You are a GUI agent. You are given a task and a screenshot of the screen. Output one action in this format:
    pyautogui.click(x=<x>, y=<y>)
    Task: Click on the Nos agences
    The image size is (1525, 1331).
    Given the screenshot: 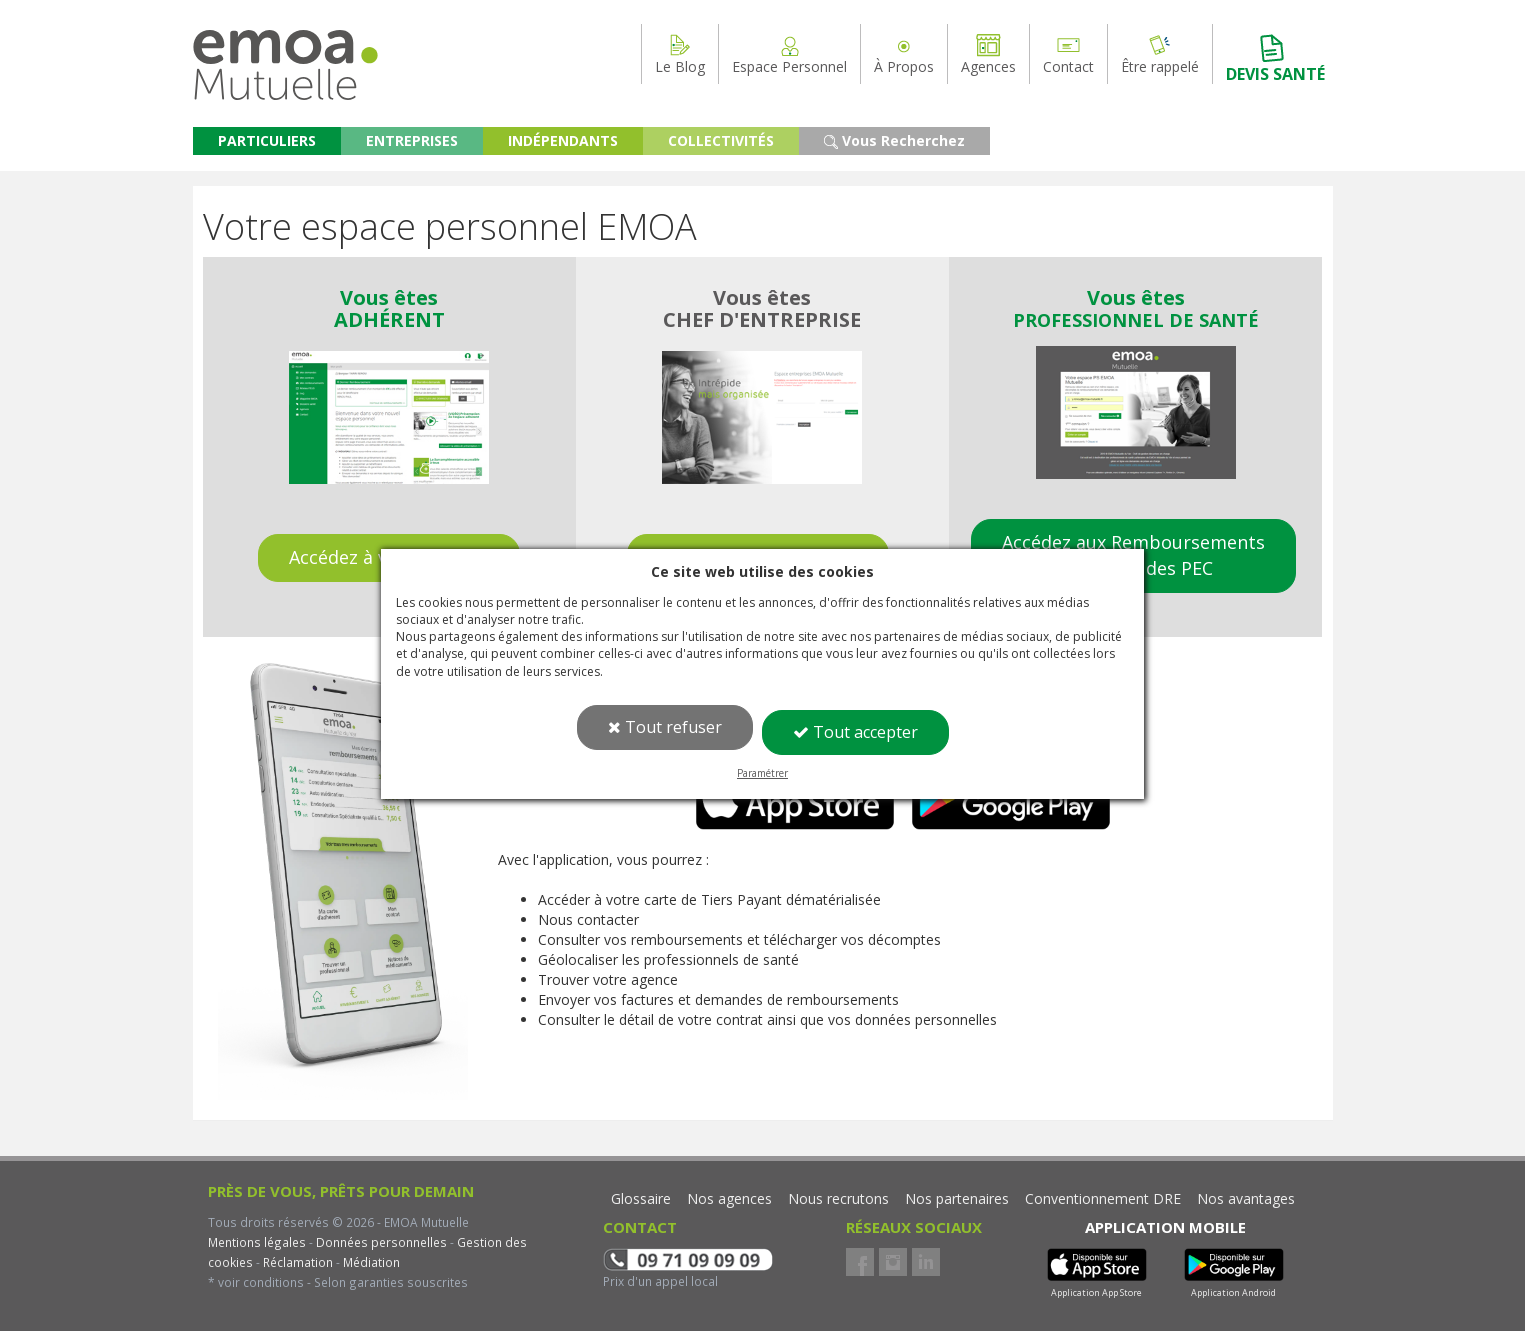 What is the action you would take?
    pyautogui.click(x=729, y=1198)
    